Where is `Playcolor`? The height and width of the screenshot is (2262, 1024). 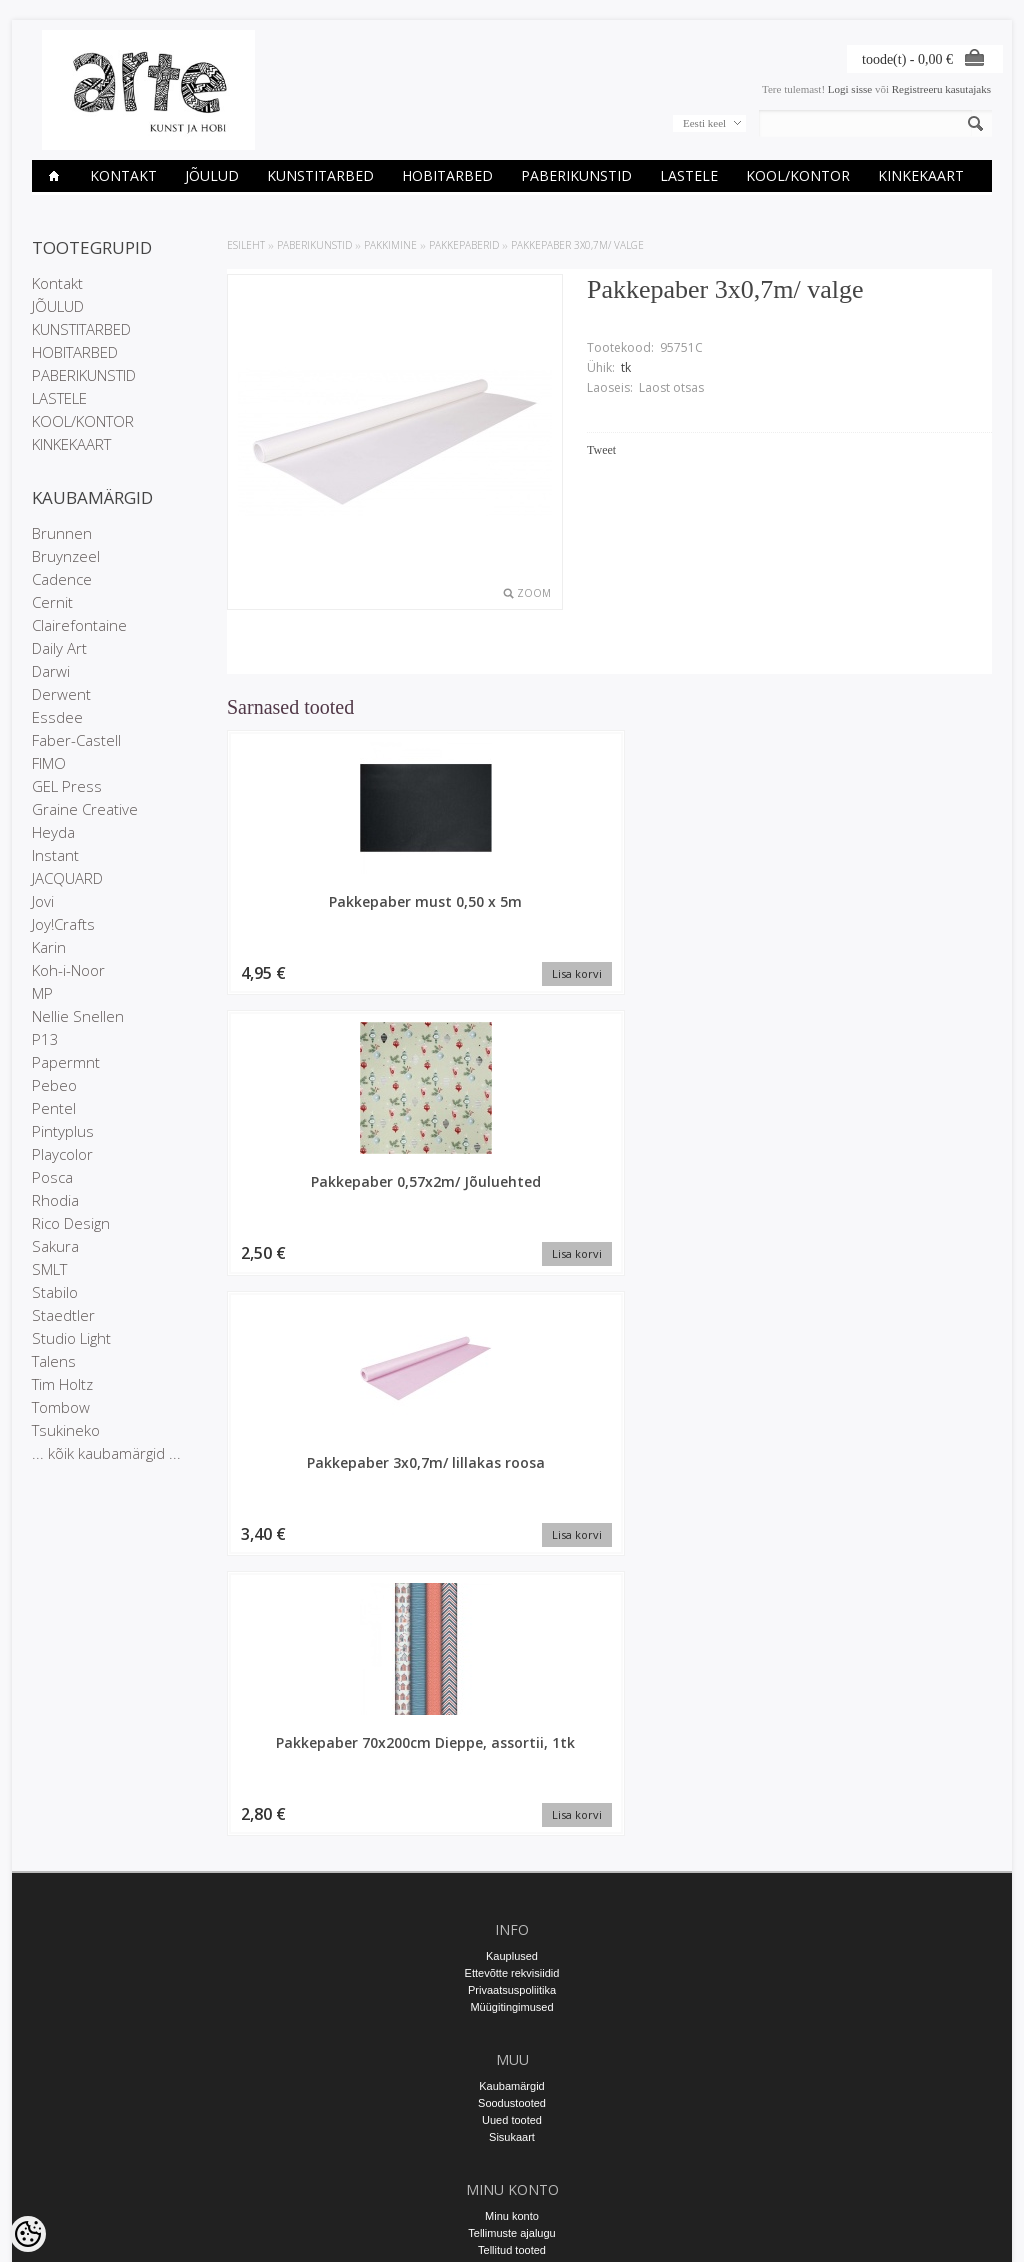
Playcolor is located at coordinates (62, 1154).